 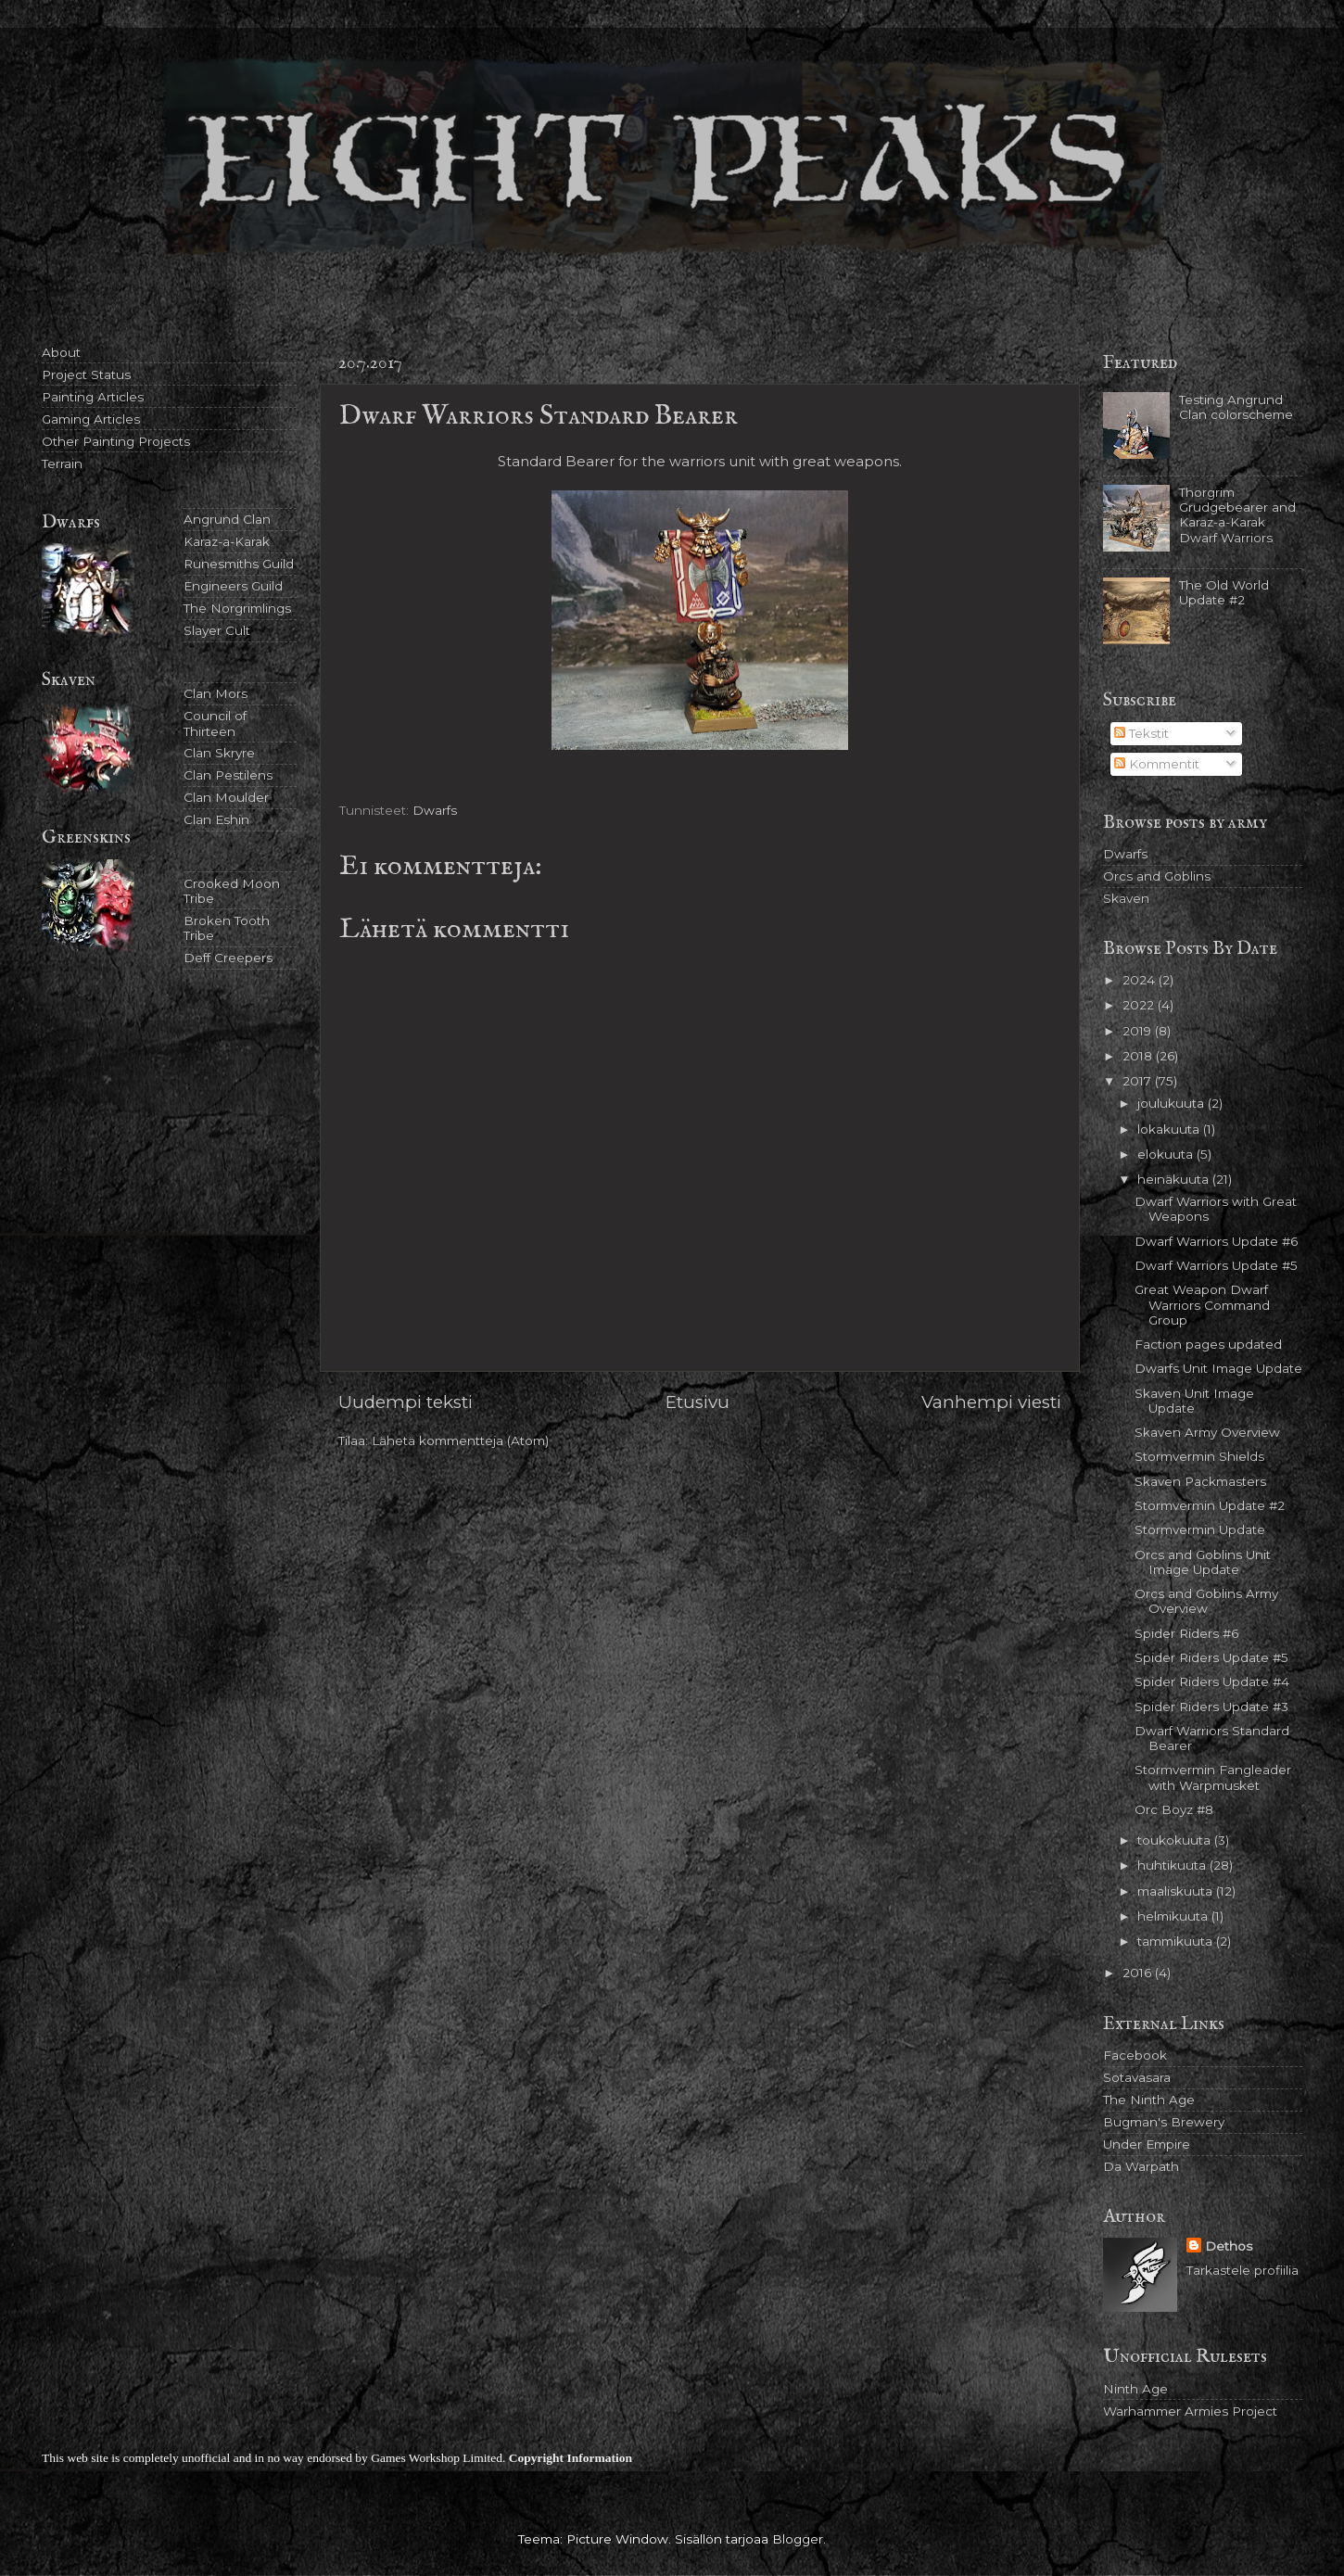 What do you see at coordinates (227, 519) in the screenshot?
I see `Angrund Clan` at bounding box center [227, 519].